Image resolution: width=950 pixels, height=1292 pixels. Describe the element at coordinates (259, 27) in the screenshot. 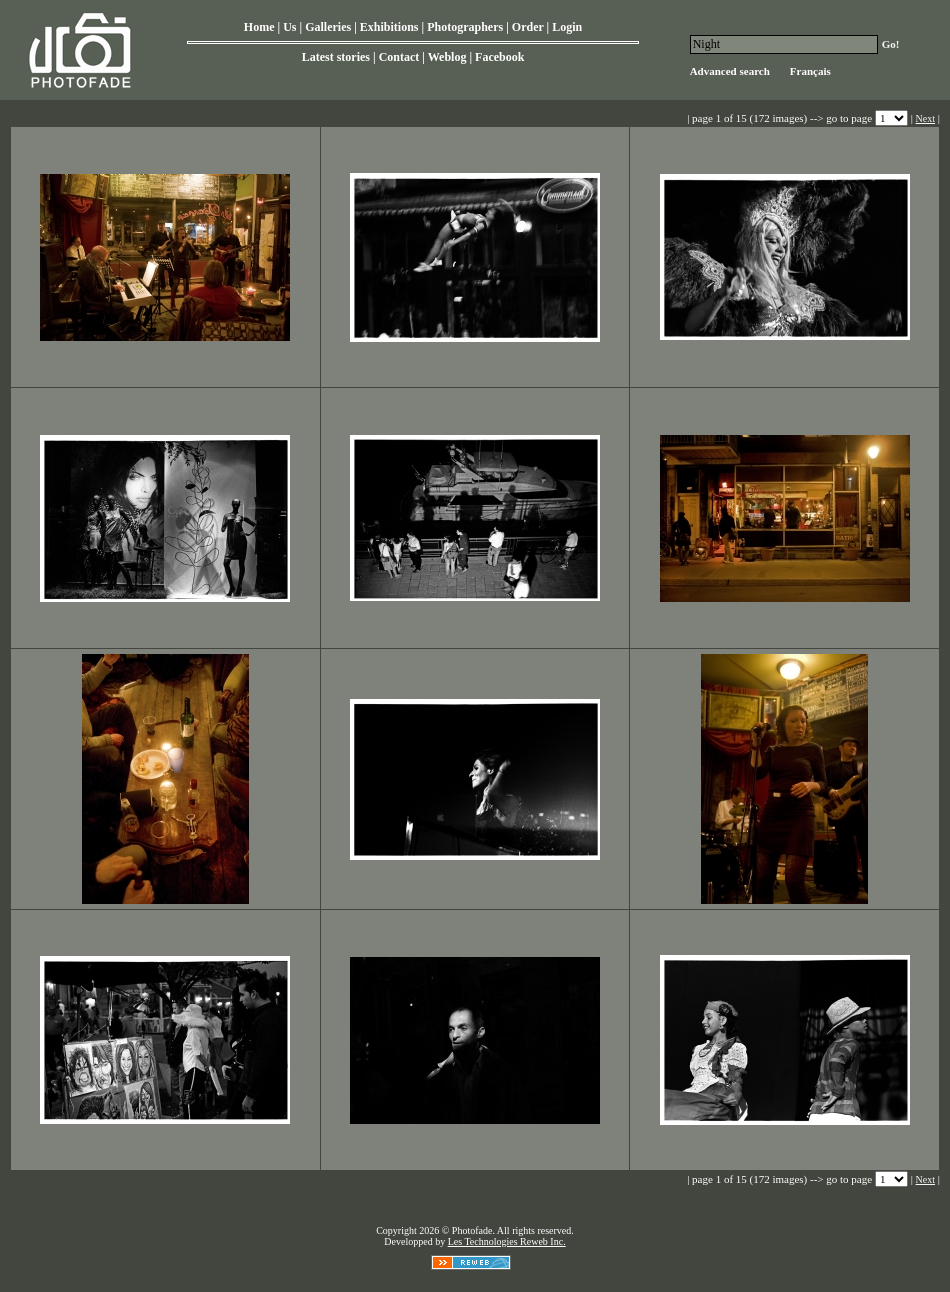

I see `Home` at that location.